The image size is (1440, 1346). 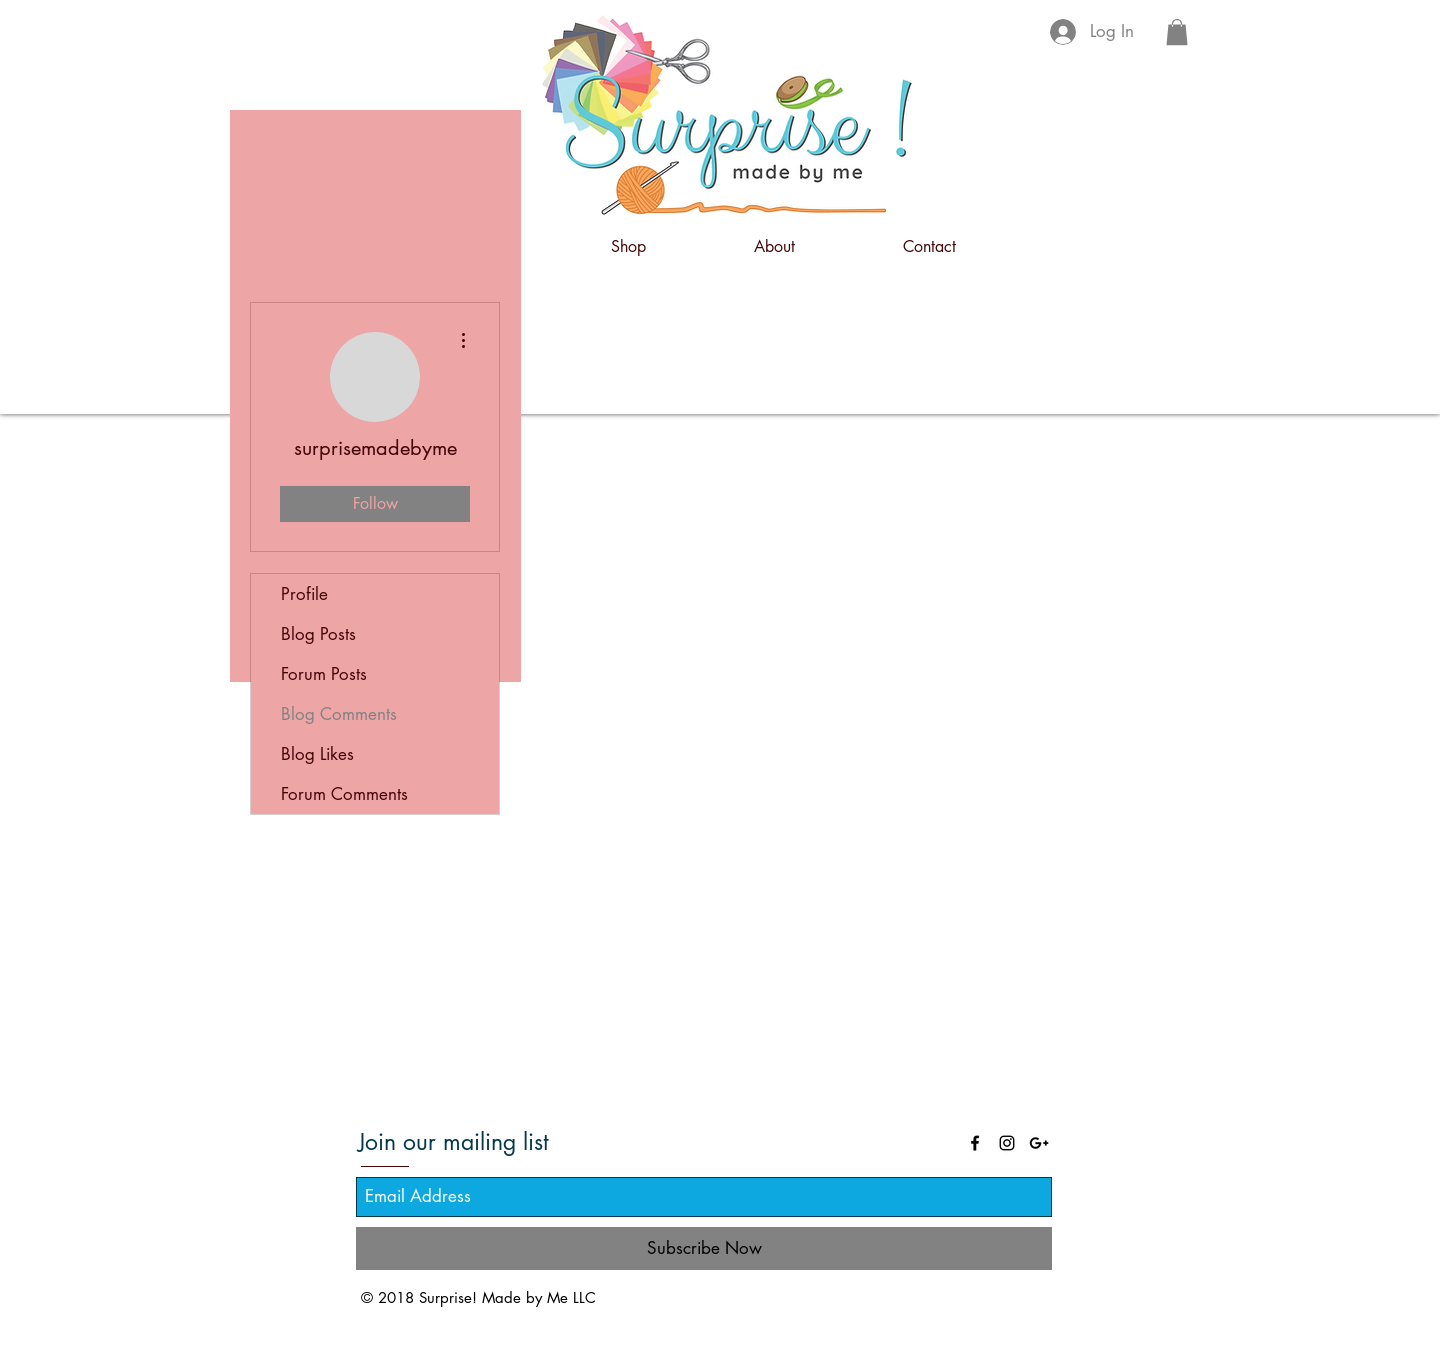 I want to click on [Black Facebook Icon], so click(x=975, y=1143).